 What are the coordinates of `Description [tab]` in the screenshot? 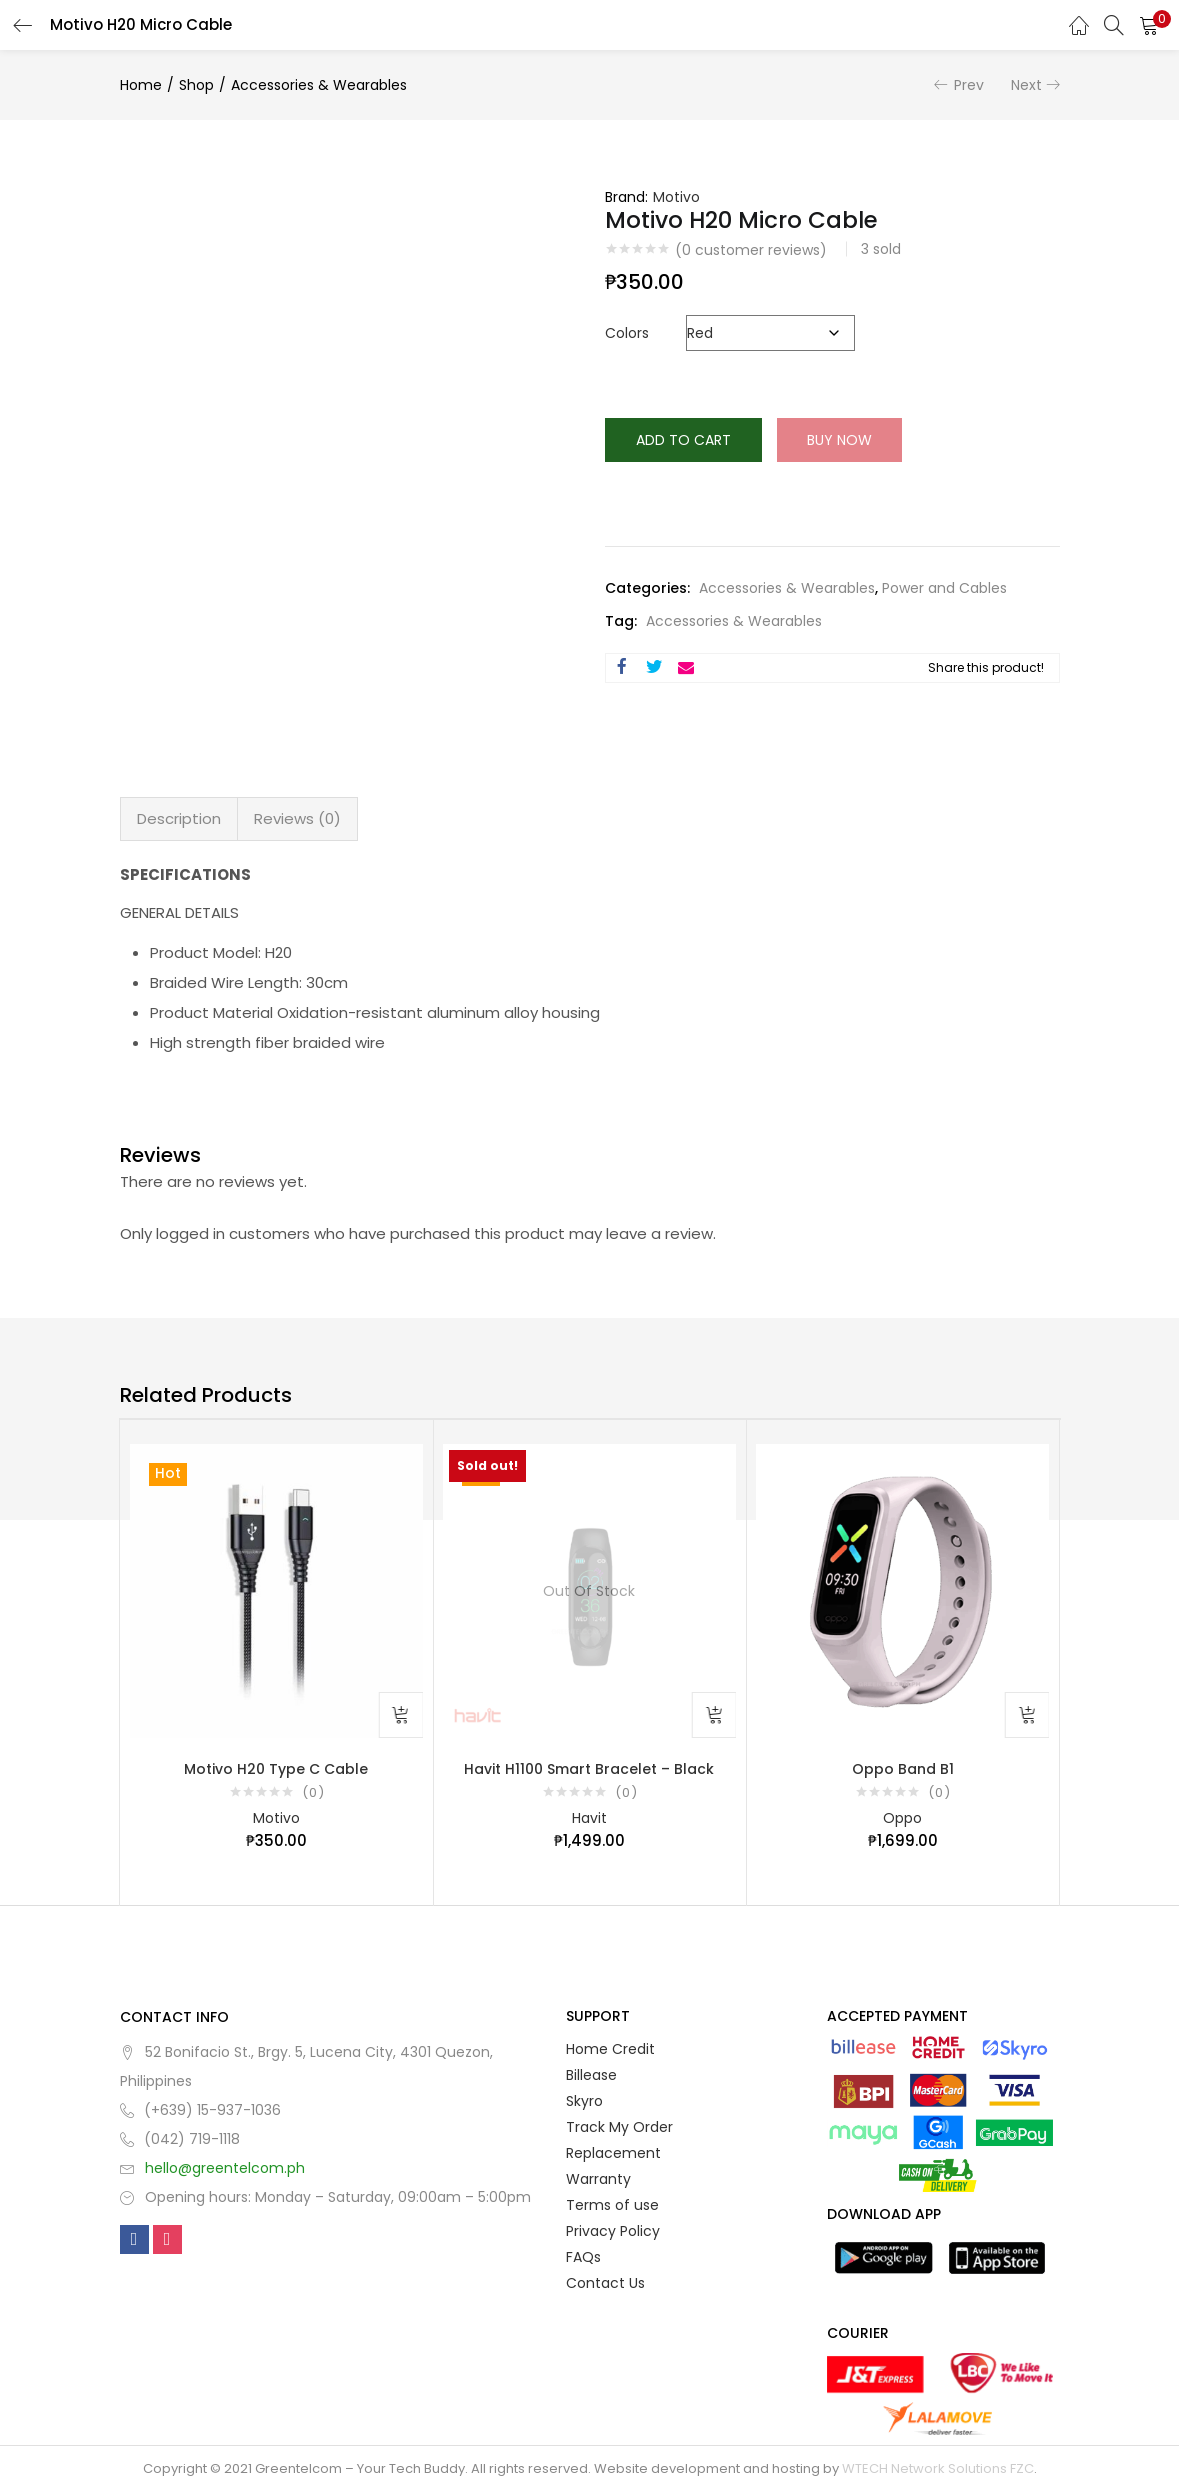 It's located at (179, 818).